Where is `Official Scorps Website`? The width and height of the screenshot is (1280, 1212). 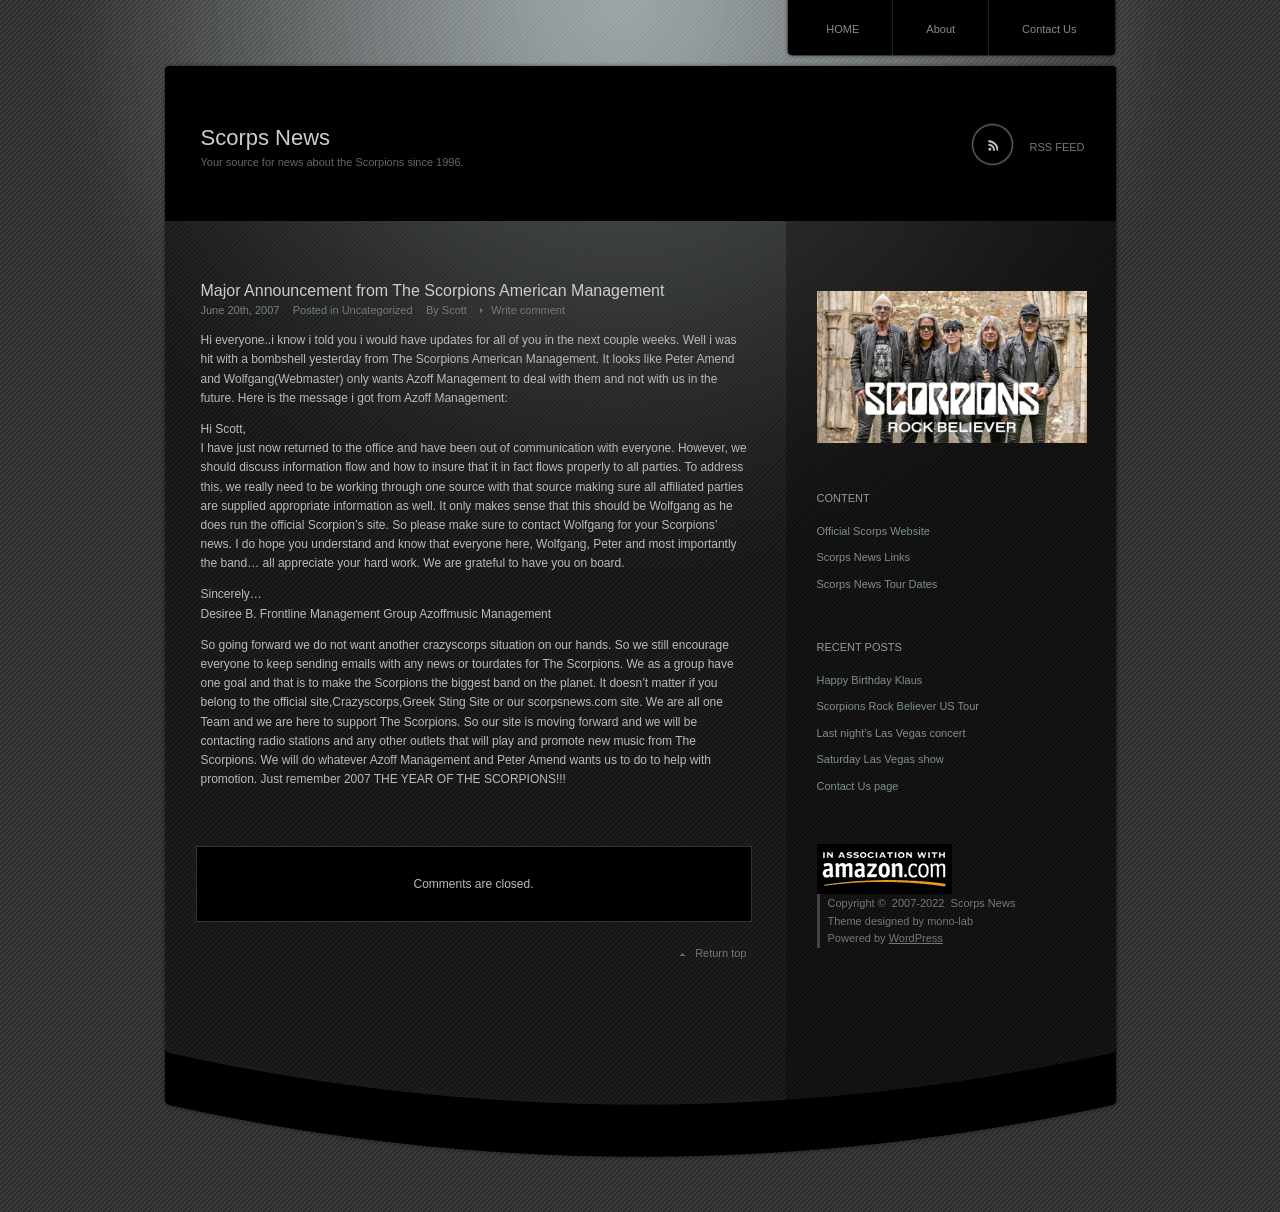
Official Scorps Website is located at coordinates (873, 531).